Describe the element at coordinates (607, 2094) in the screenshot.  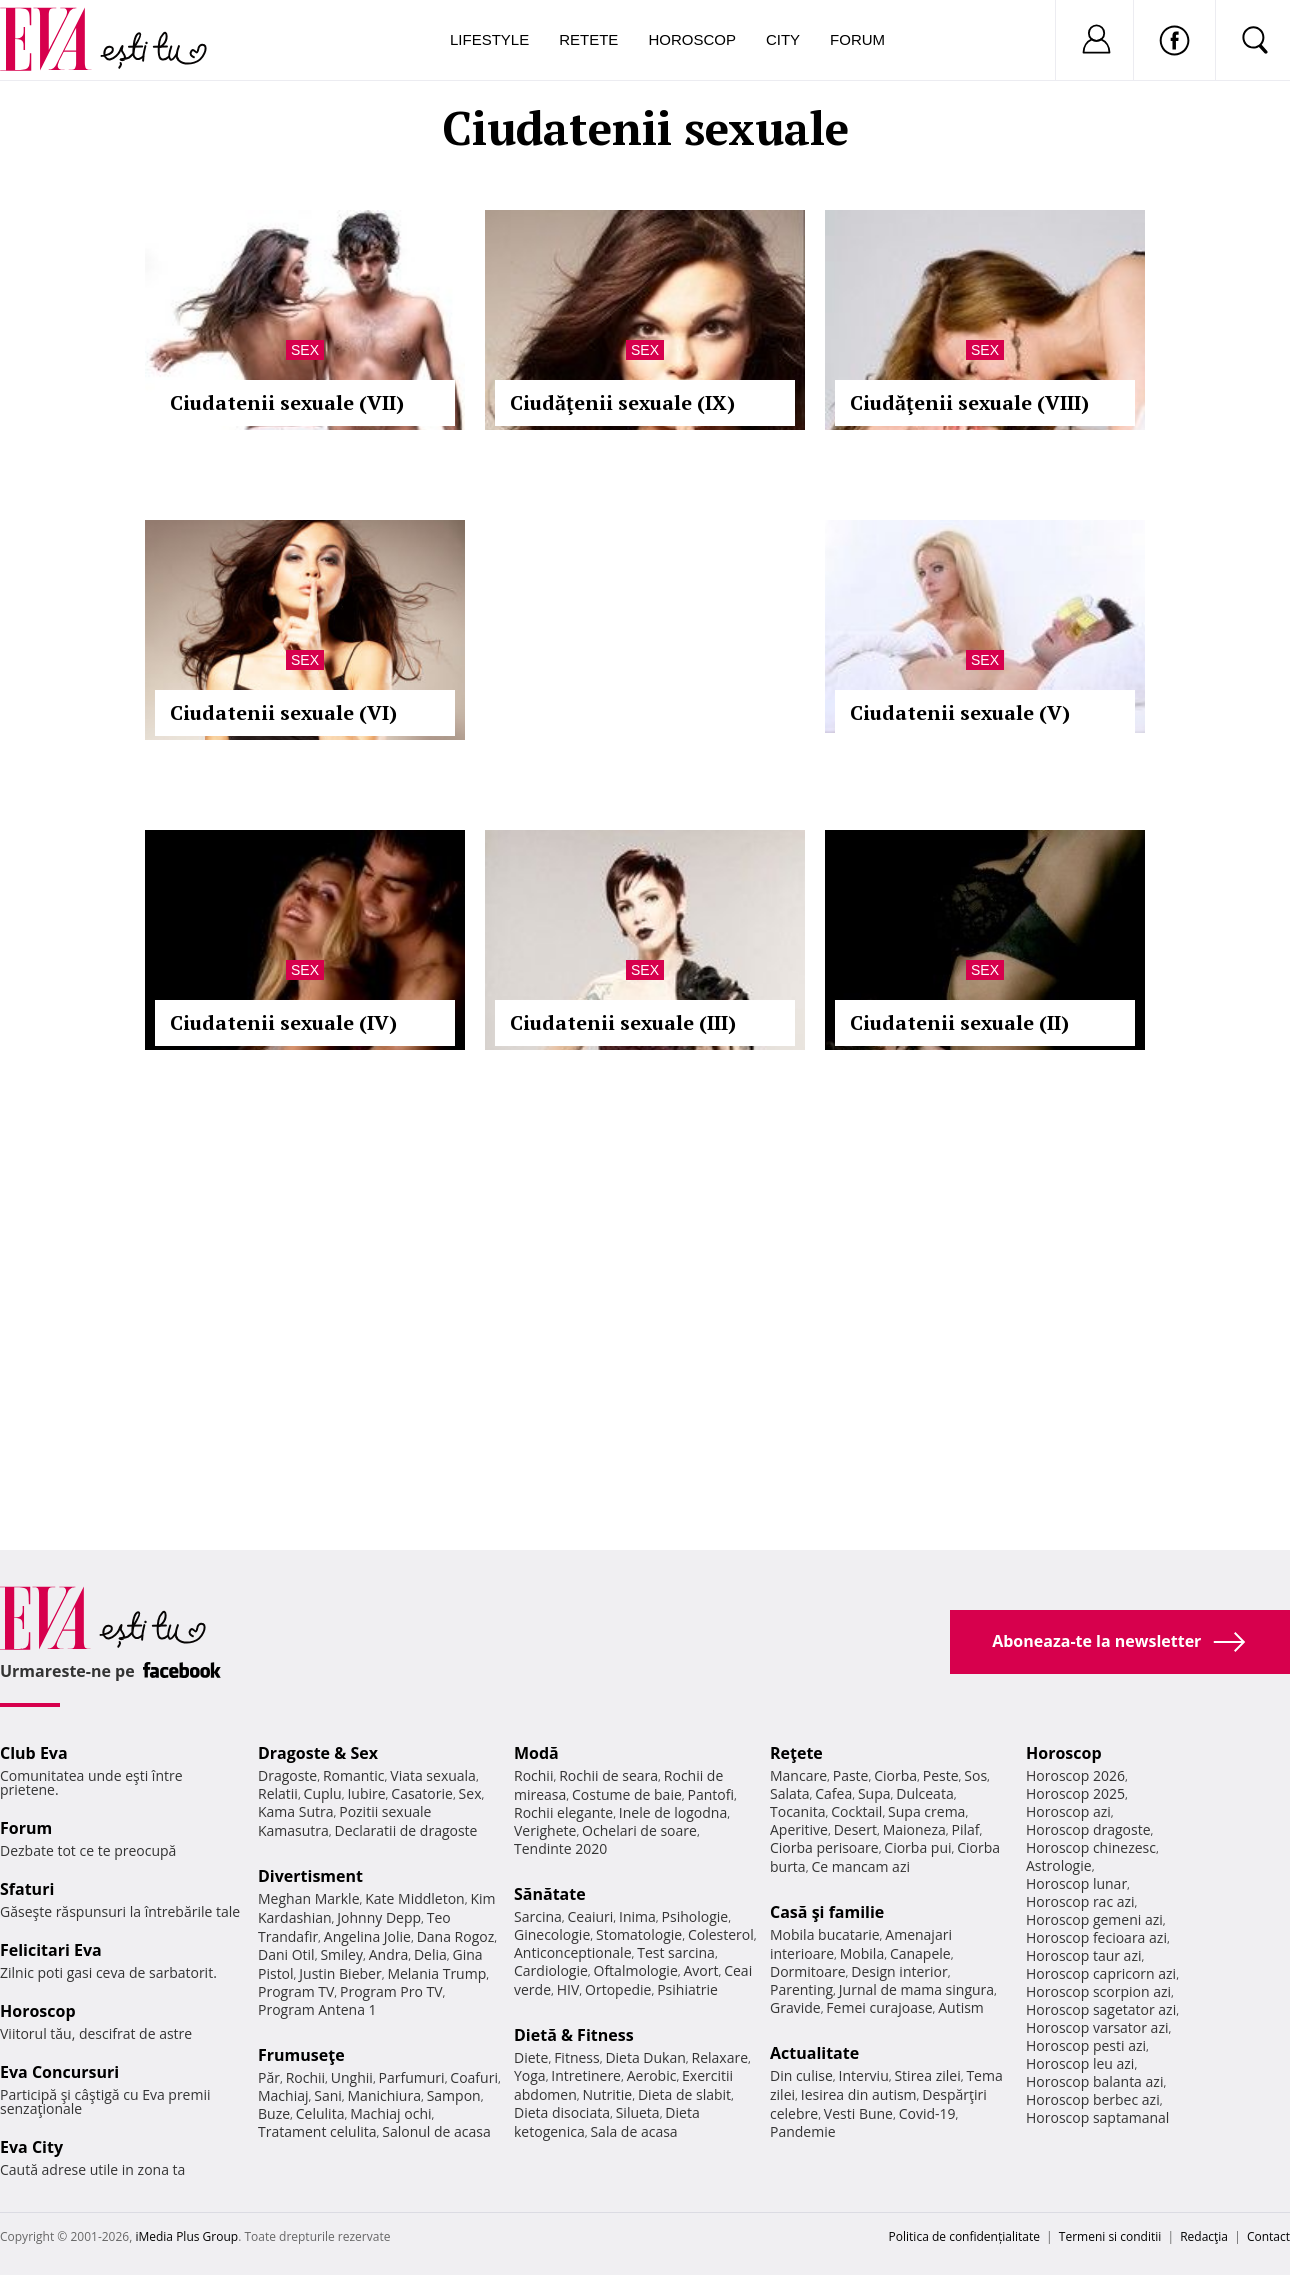
I see `Nutritie` at that location.